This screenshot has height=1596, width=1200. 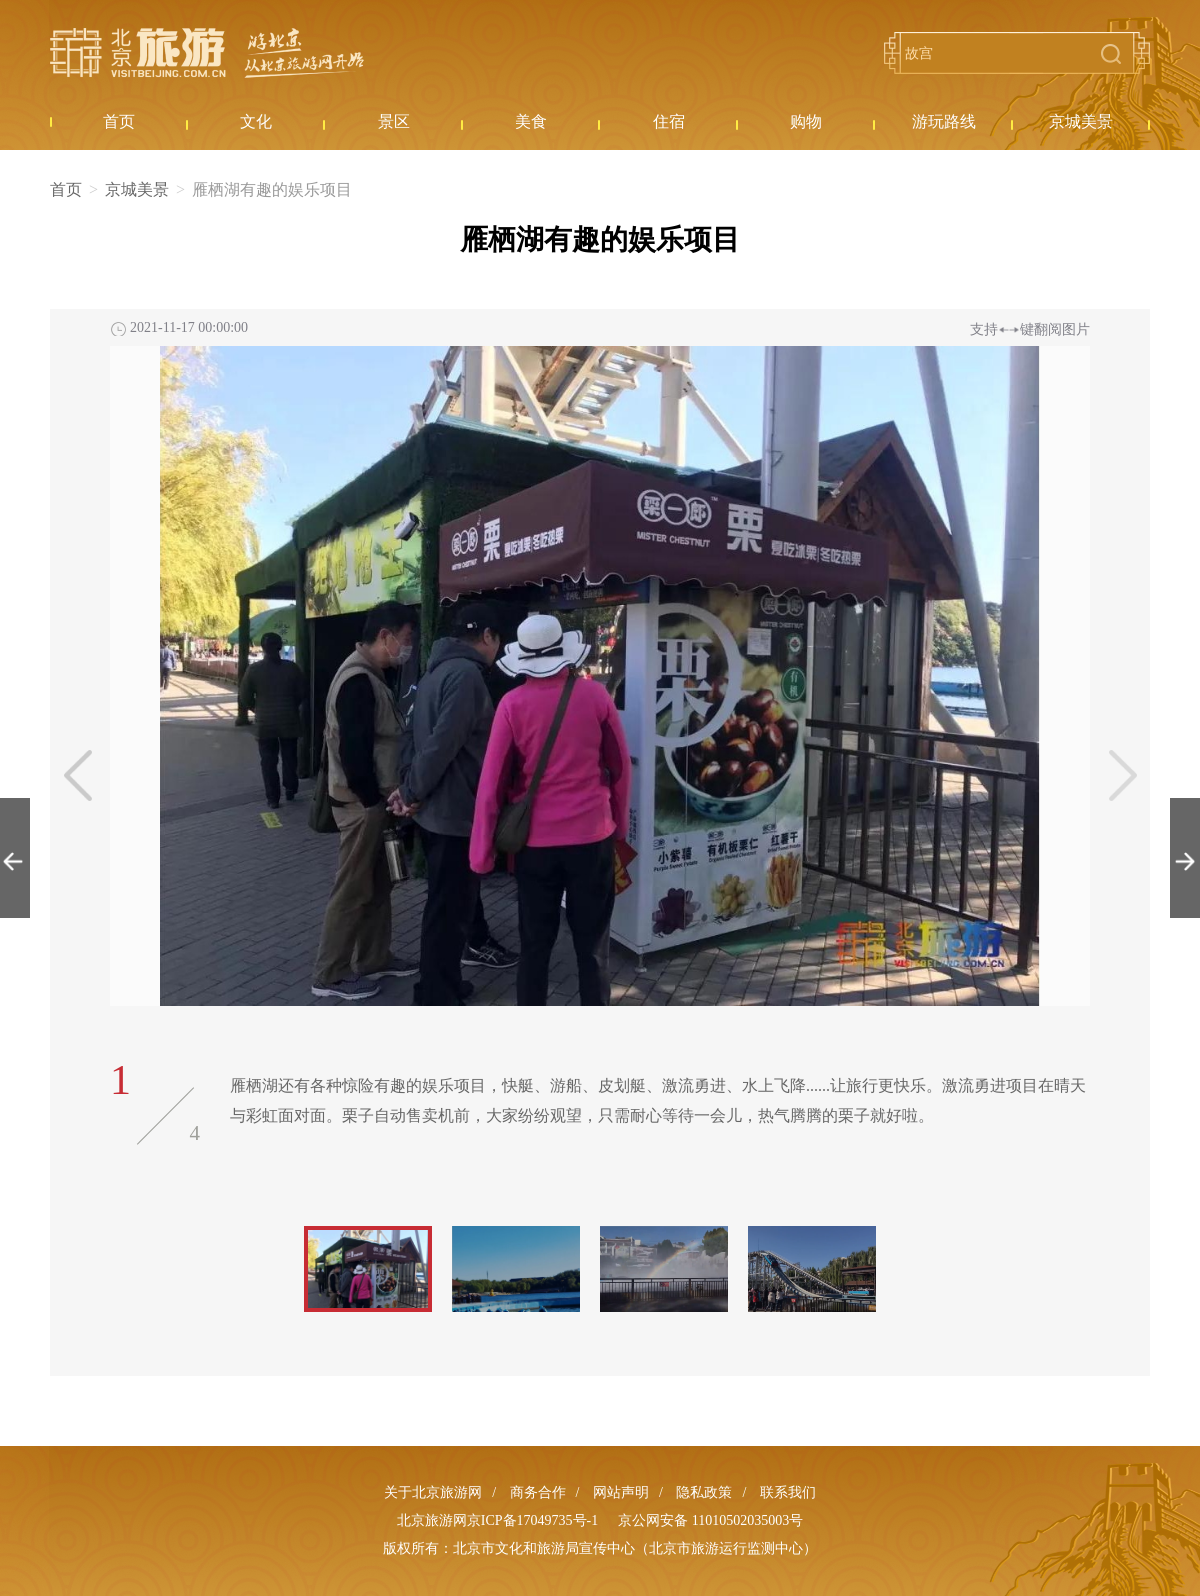 I want to click on 关于北京旅游网, so click(x=433, y=1492).